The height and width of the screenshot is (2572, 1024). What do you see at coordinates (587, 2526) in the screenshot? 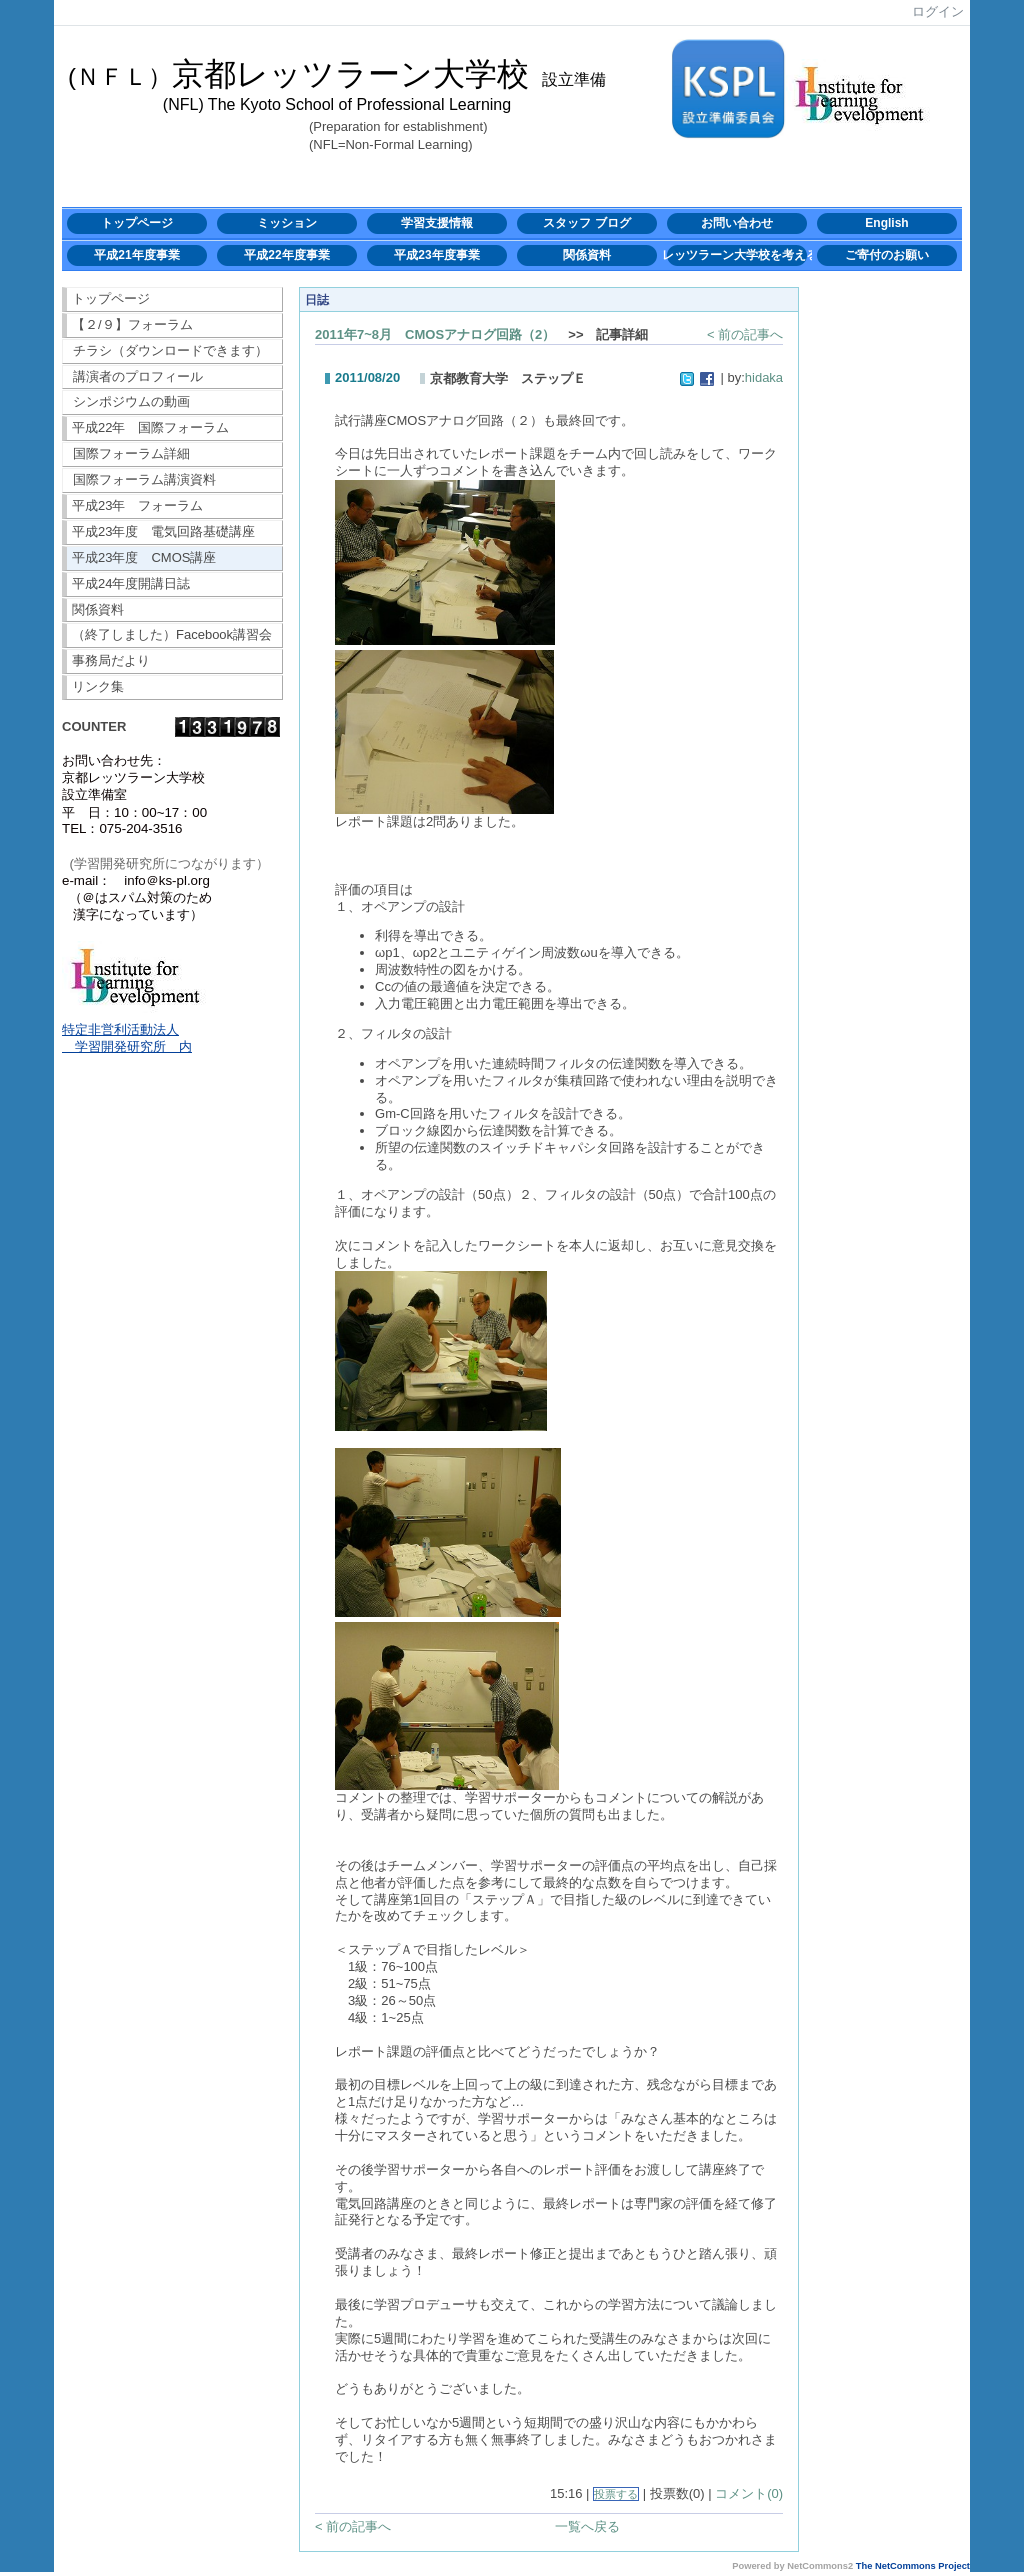
I see `一覧へ戻る` at bounding box center [587, 2526].